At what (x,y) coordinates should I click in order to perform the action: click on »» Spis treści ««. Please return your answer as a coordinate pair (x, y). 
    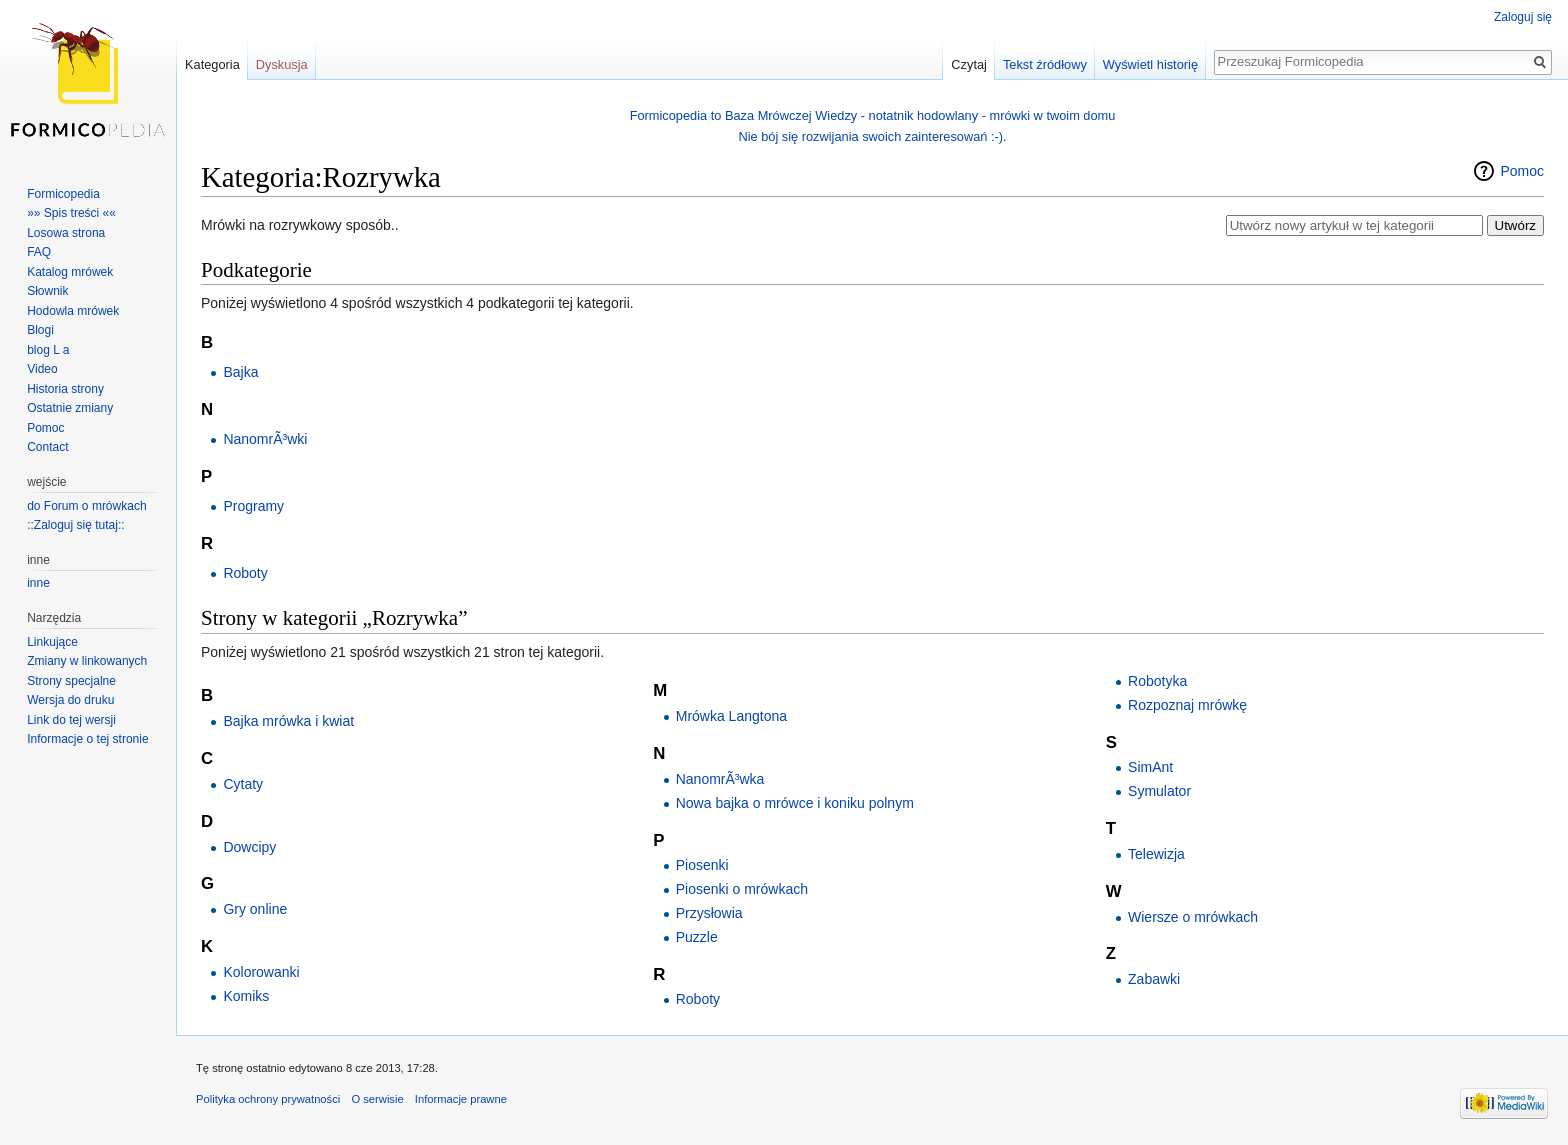
    Looking at the image, I should click on (71, 213).